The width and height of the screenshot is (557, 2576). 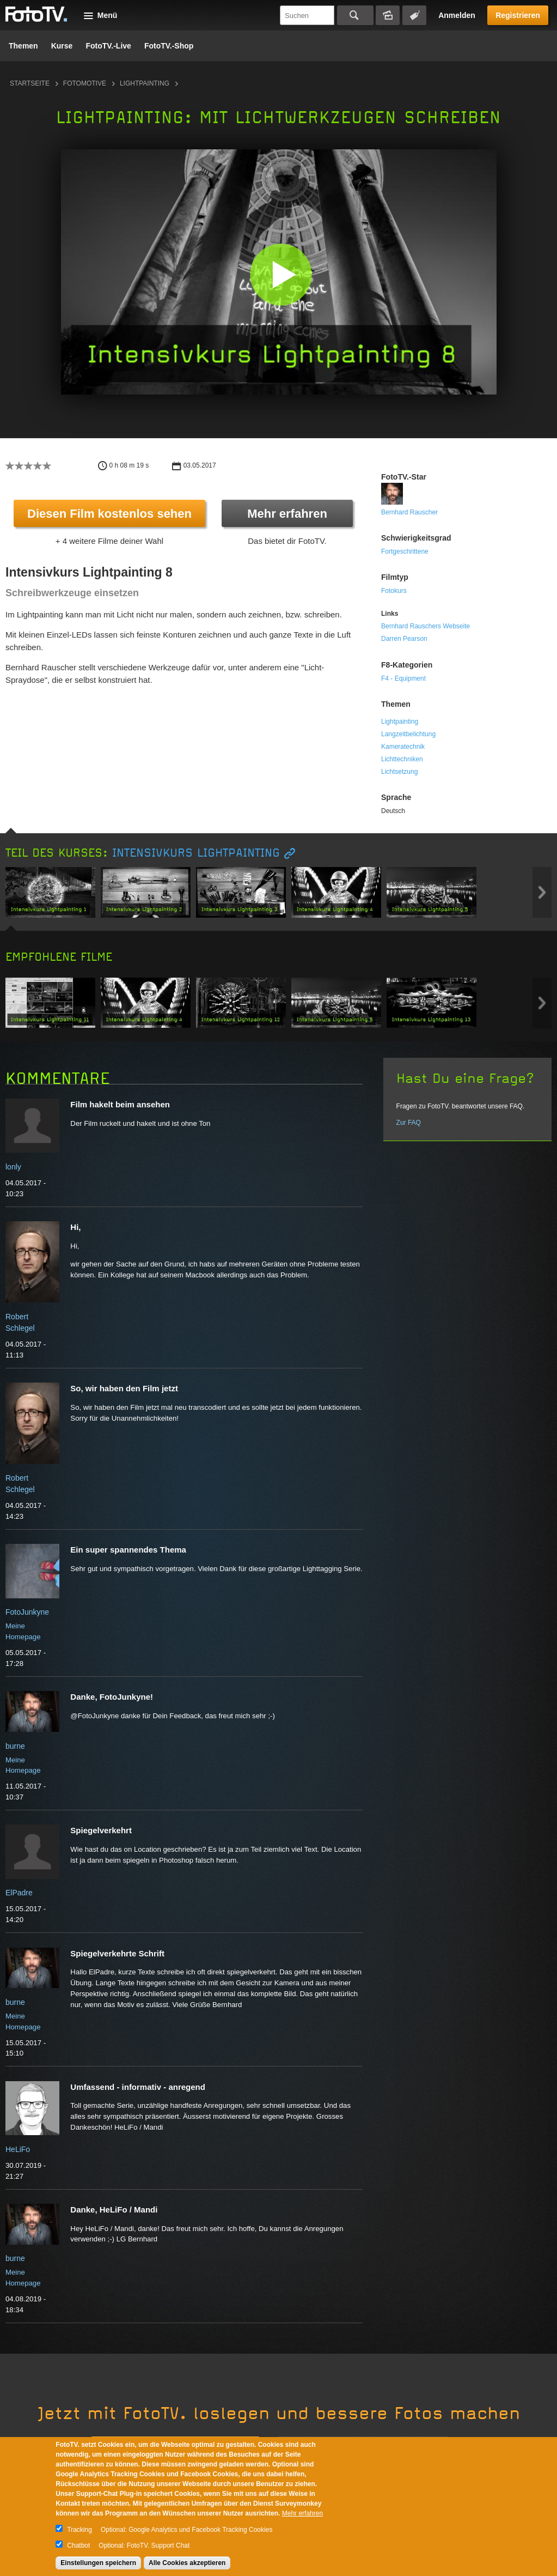 I want to click on HeLiFo, so click(x=17, y=2149).